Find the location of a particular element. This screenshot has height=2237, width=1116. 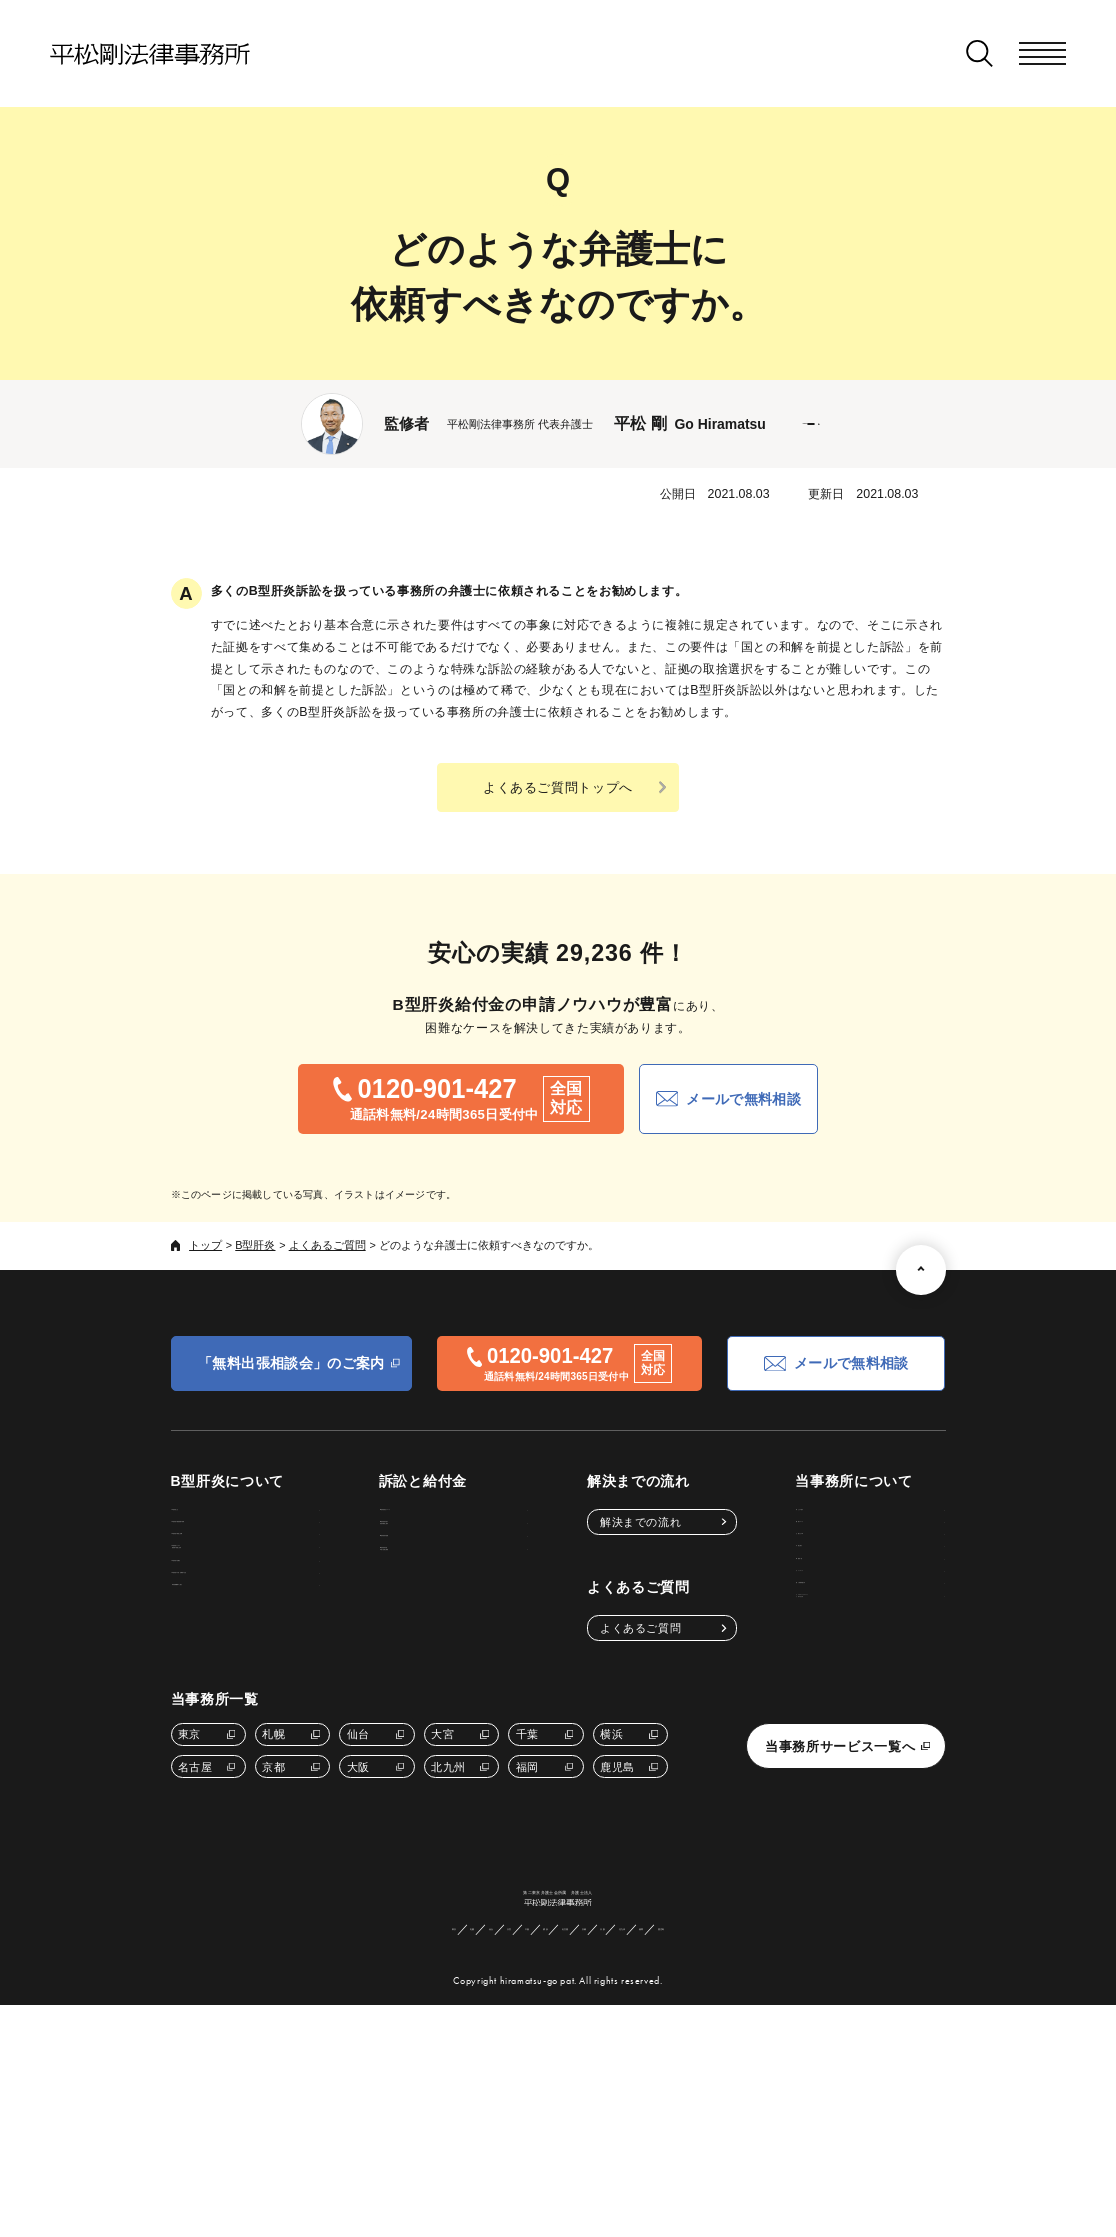

費用について is located at coordinates (824, 1557).